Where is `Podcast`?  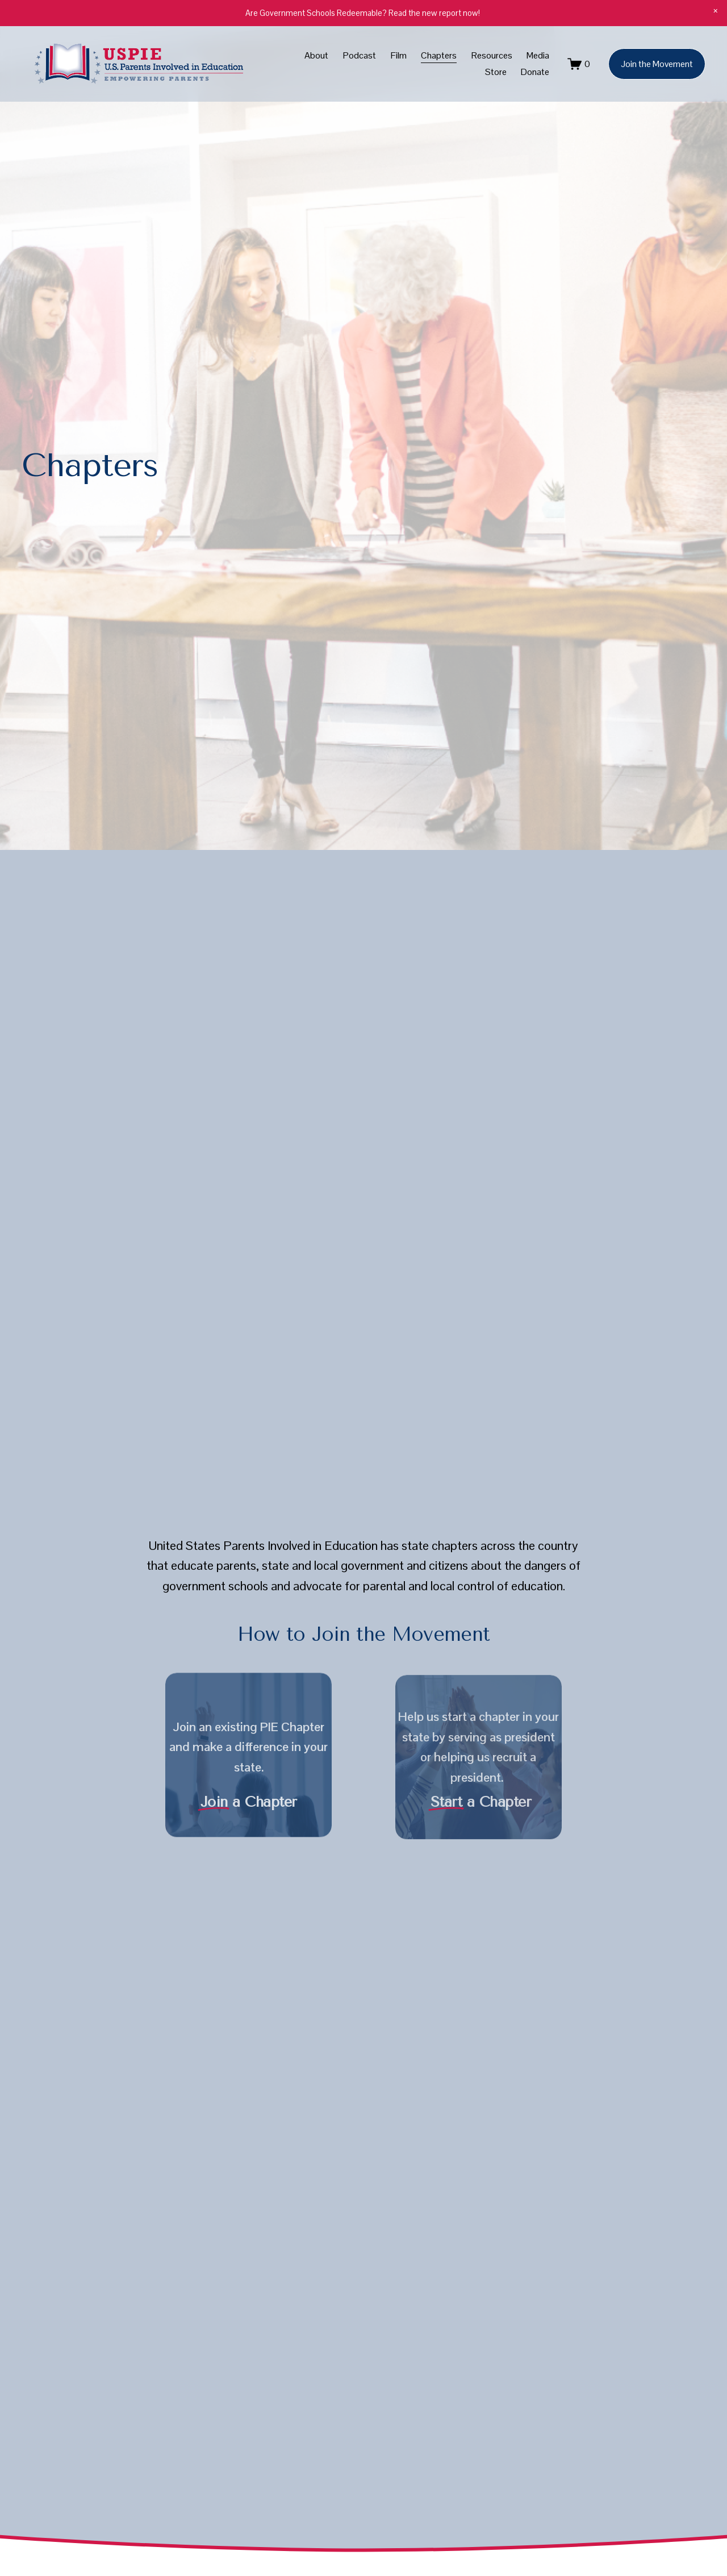 Podcast is located at coordinates (359, 55).